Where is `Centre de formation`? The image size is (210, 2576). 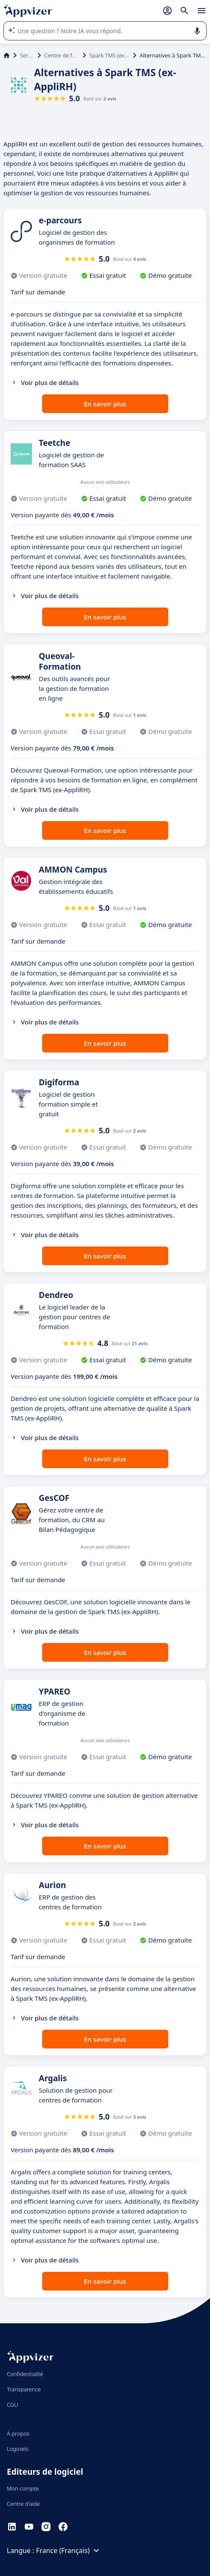 Centre de formation is located at coordinates (61, 55).